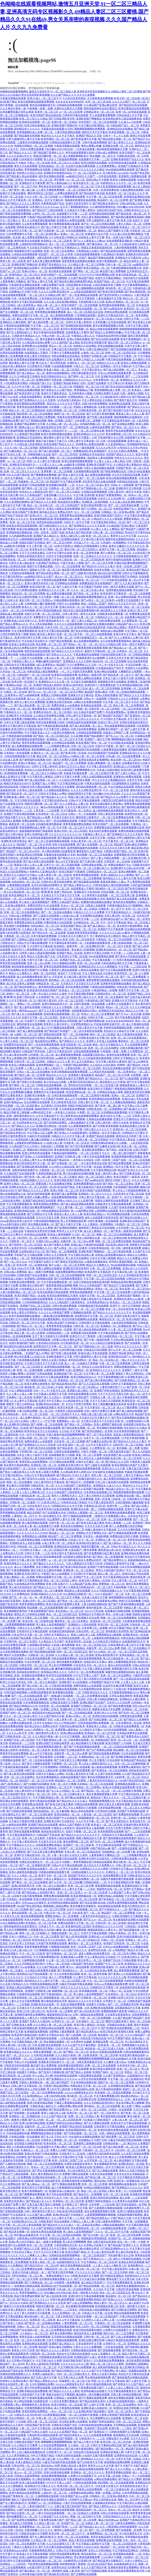 The width and height of the screenshot is (151, 2576). What do you see at coordinates (42, 613) in the screenshot?
I see `在线中文字幕一区二区三区四区` at bounding box center [42, 613].